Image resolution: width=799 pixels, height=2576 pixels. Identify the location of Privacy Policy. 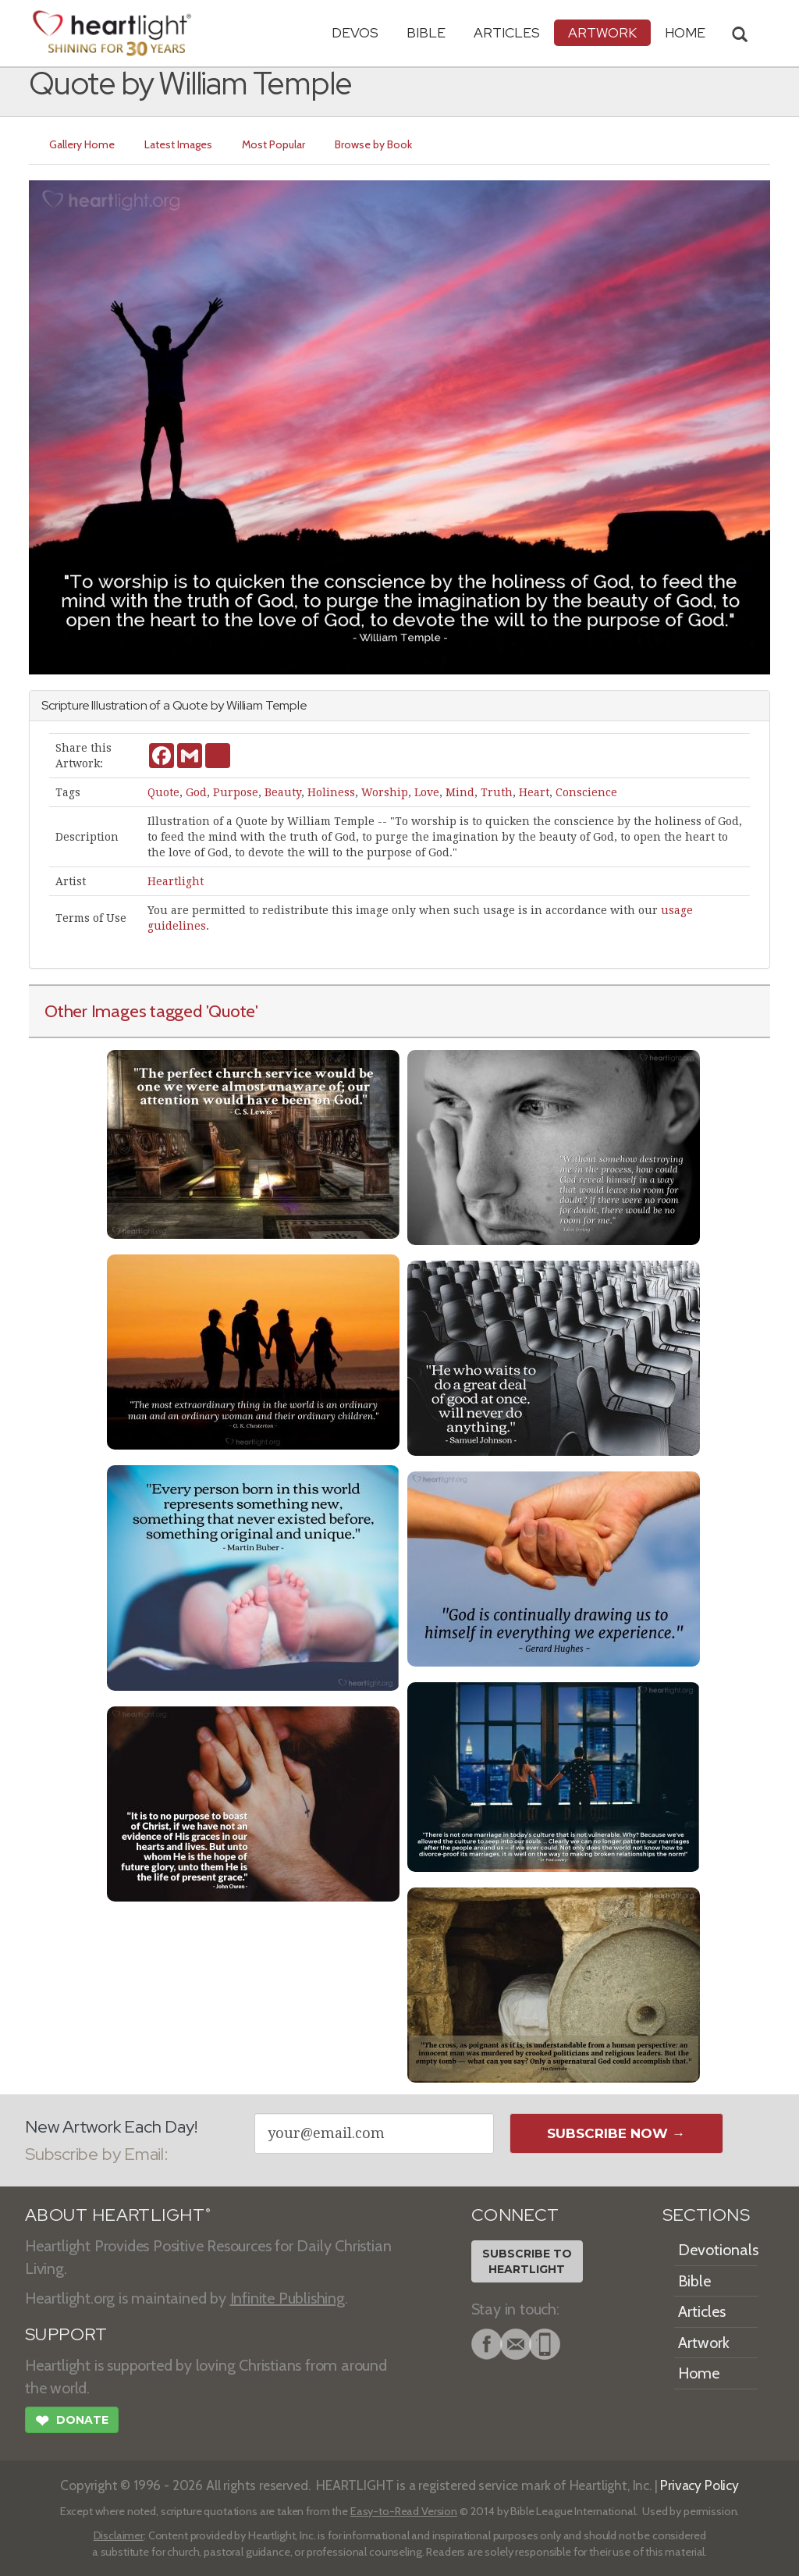
(699, 2485).